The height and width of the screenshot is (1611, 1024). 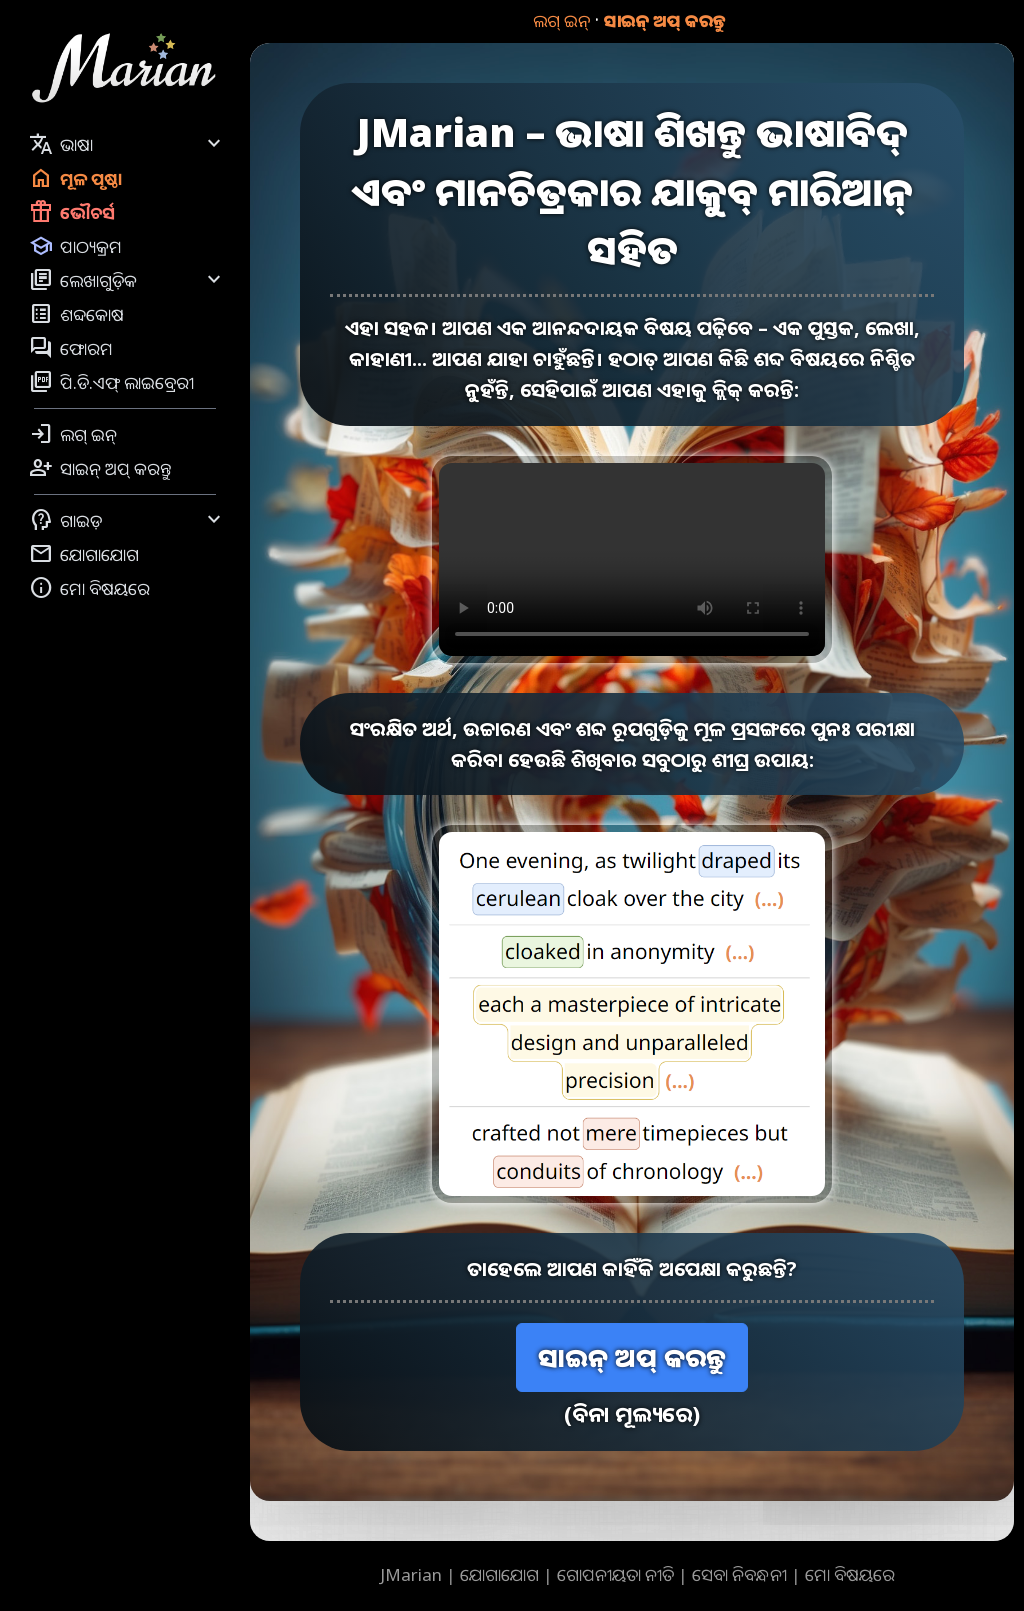 What do you see at coordinates (72, 212) in the screenshot?
I see `ଭୌଚର୍ସ` at bounding box center [72, 212].